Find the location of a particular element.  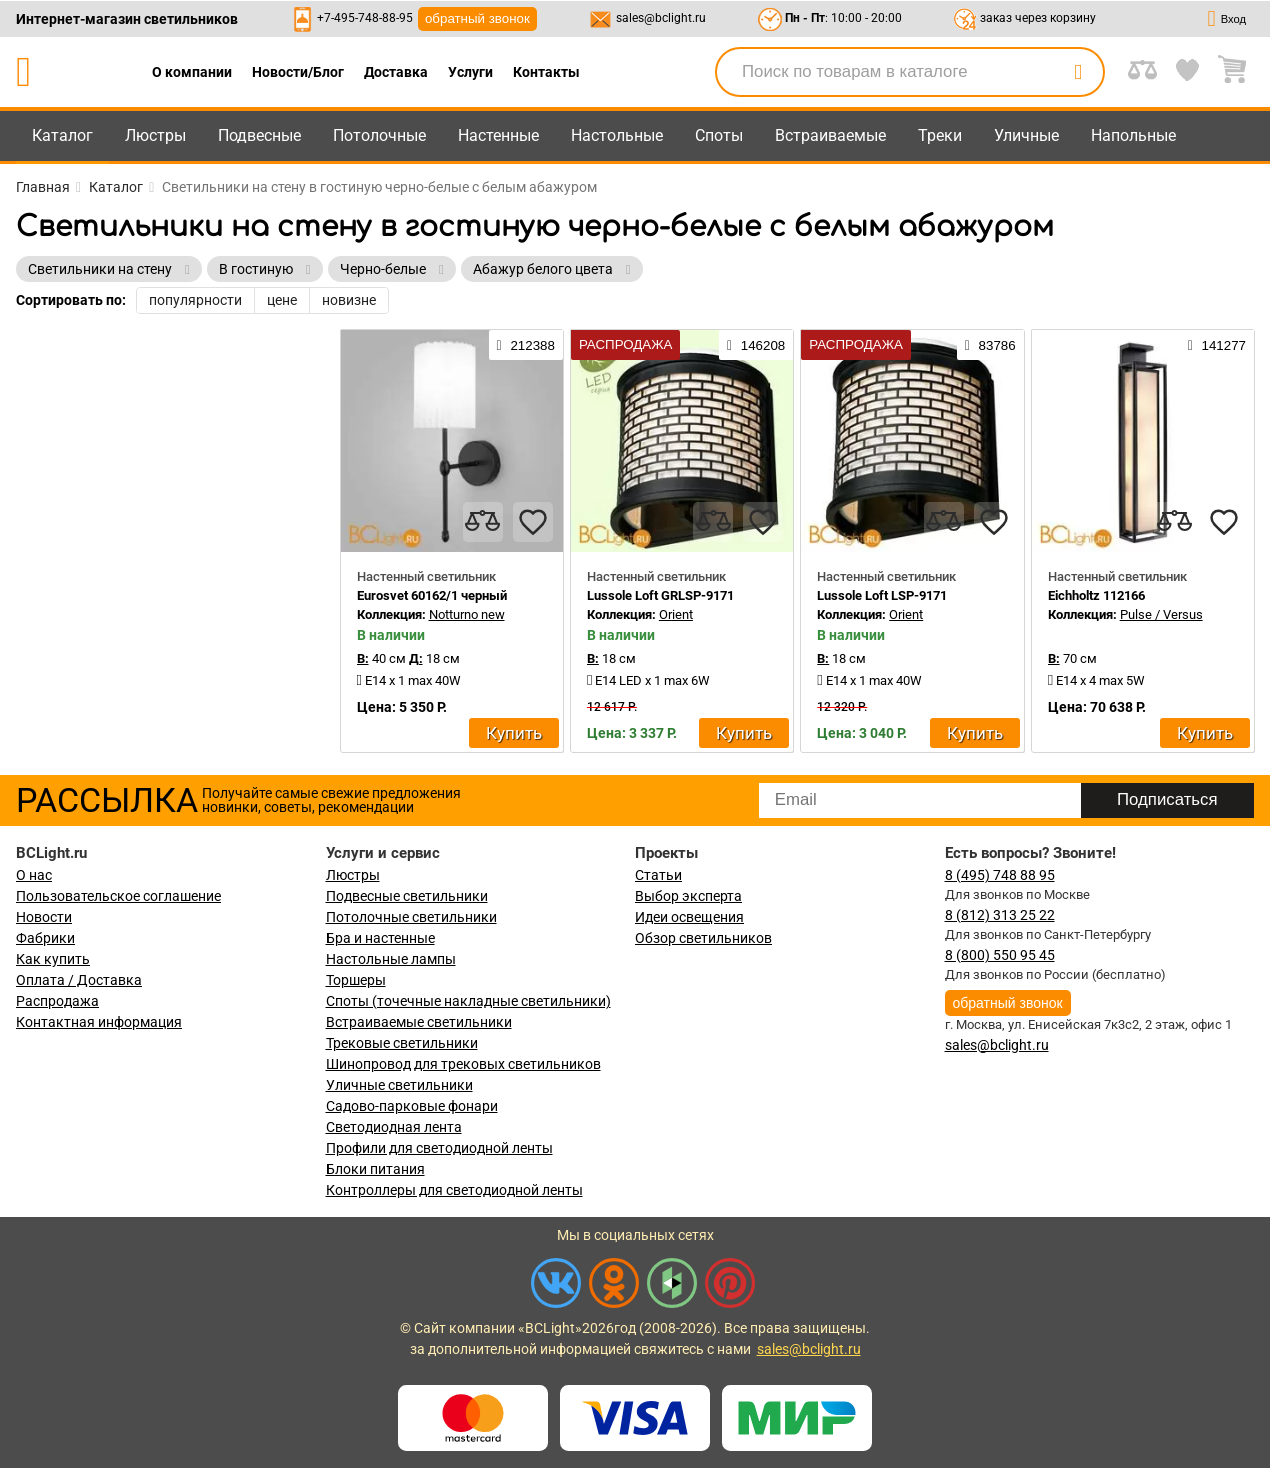

[search] is located at coordinates (1078, 72).